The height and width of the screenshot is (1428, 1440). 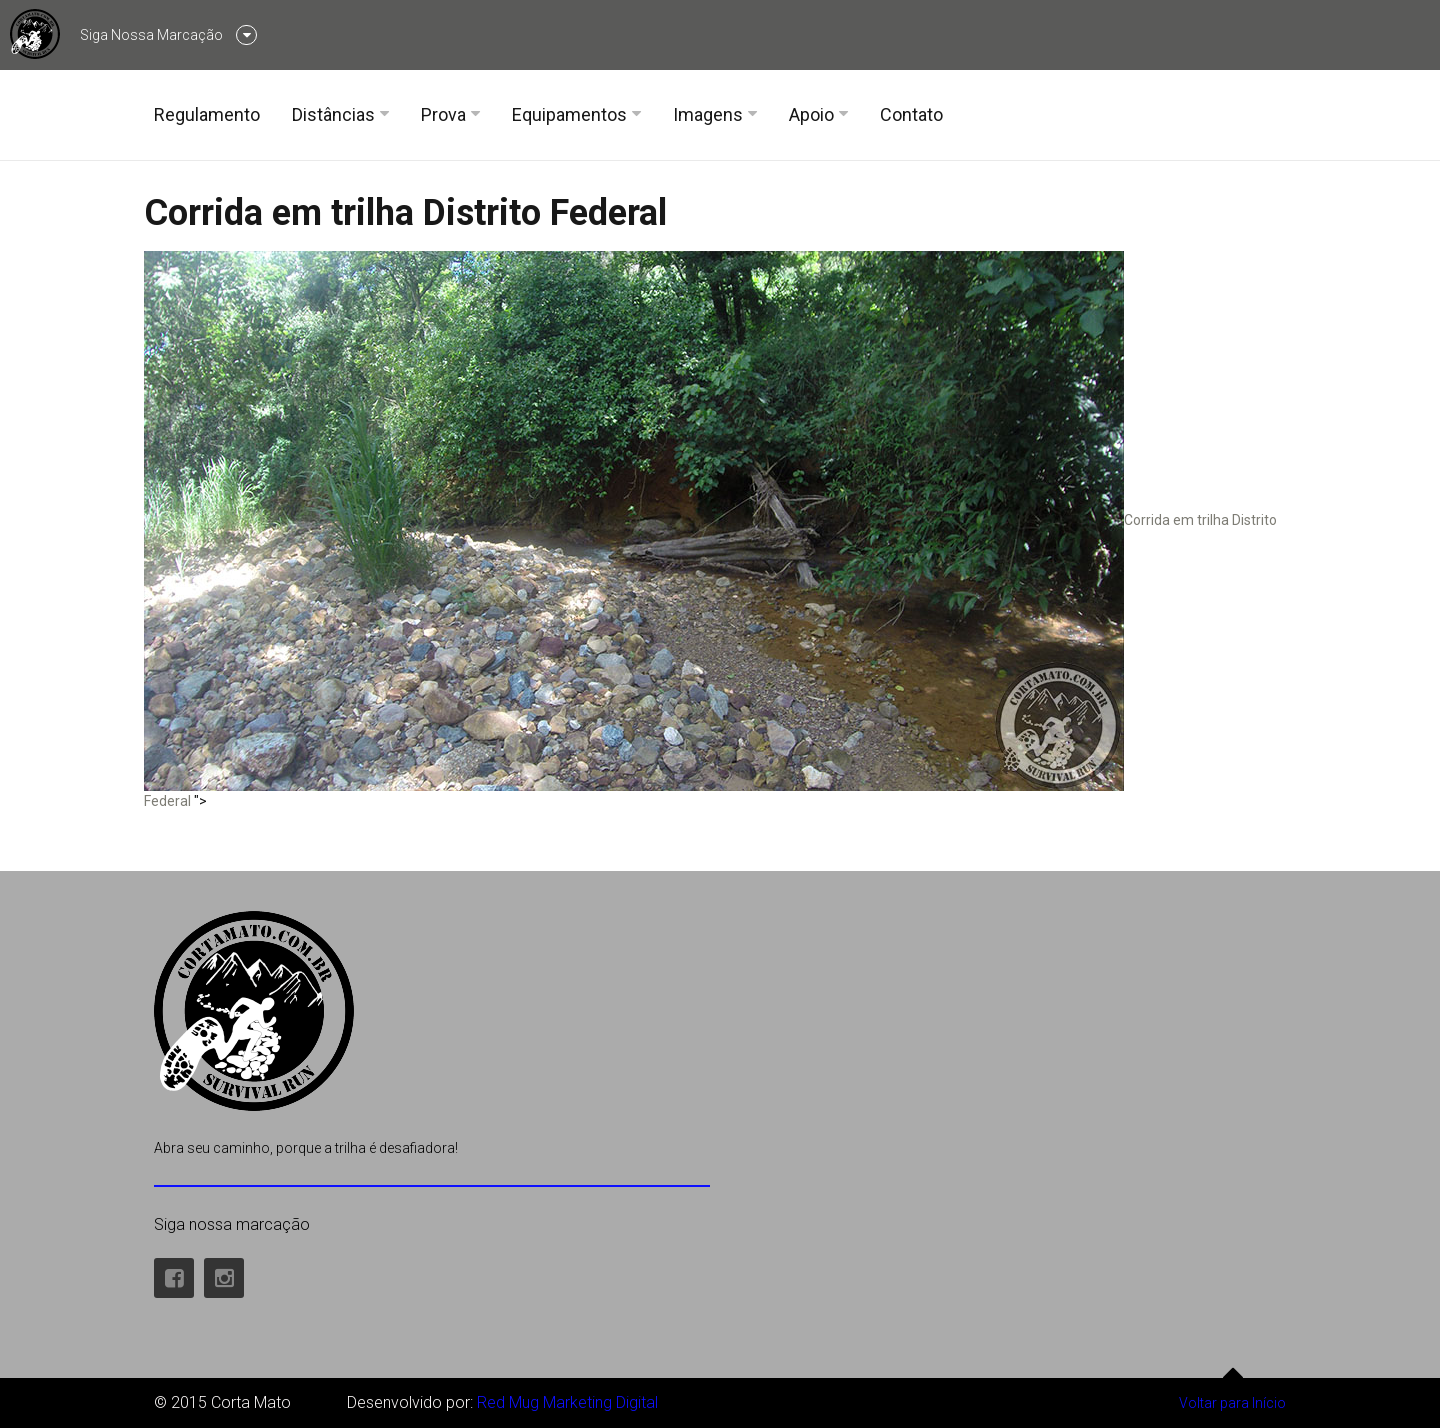 I want to click on Prova, so click(x=443, y=114).